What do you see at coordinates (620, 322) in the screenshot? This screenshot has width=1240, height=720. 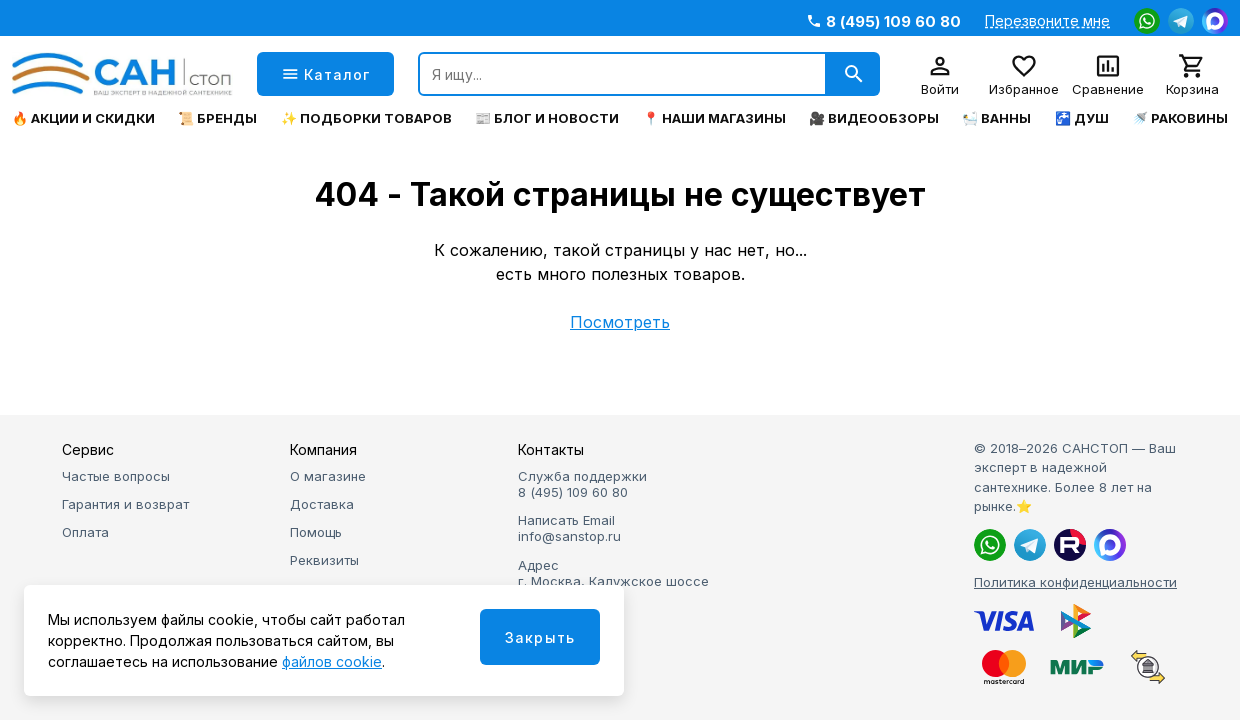 I see `Посмотреть` at bounding box center [620, 322].